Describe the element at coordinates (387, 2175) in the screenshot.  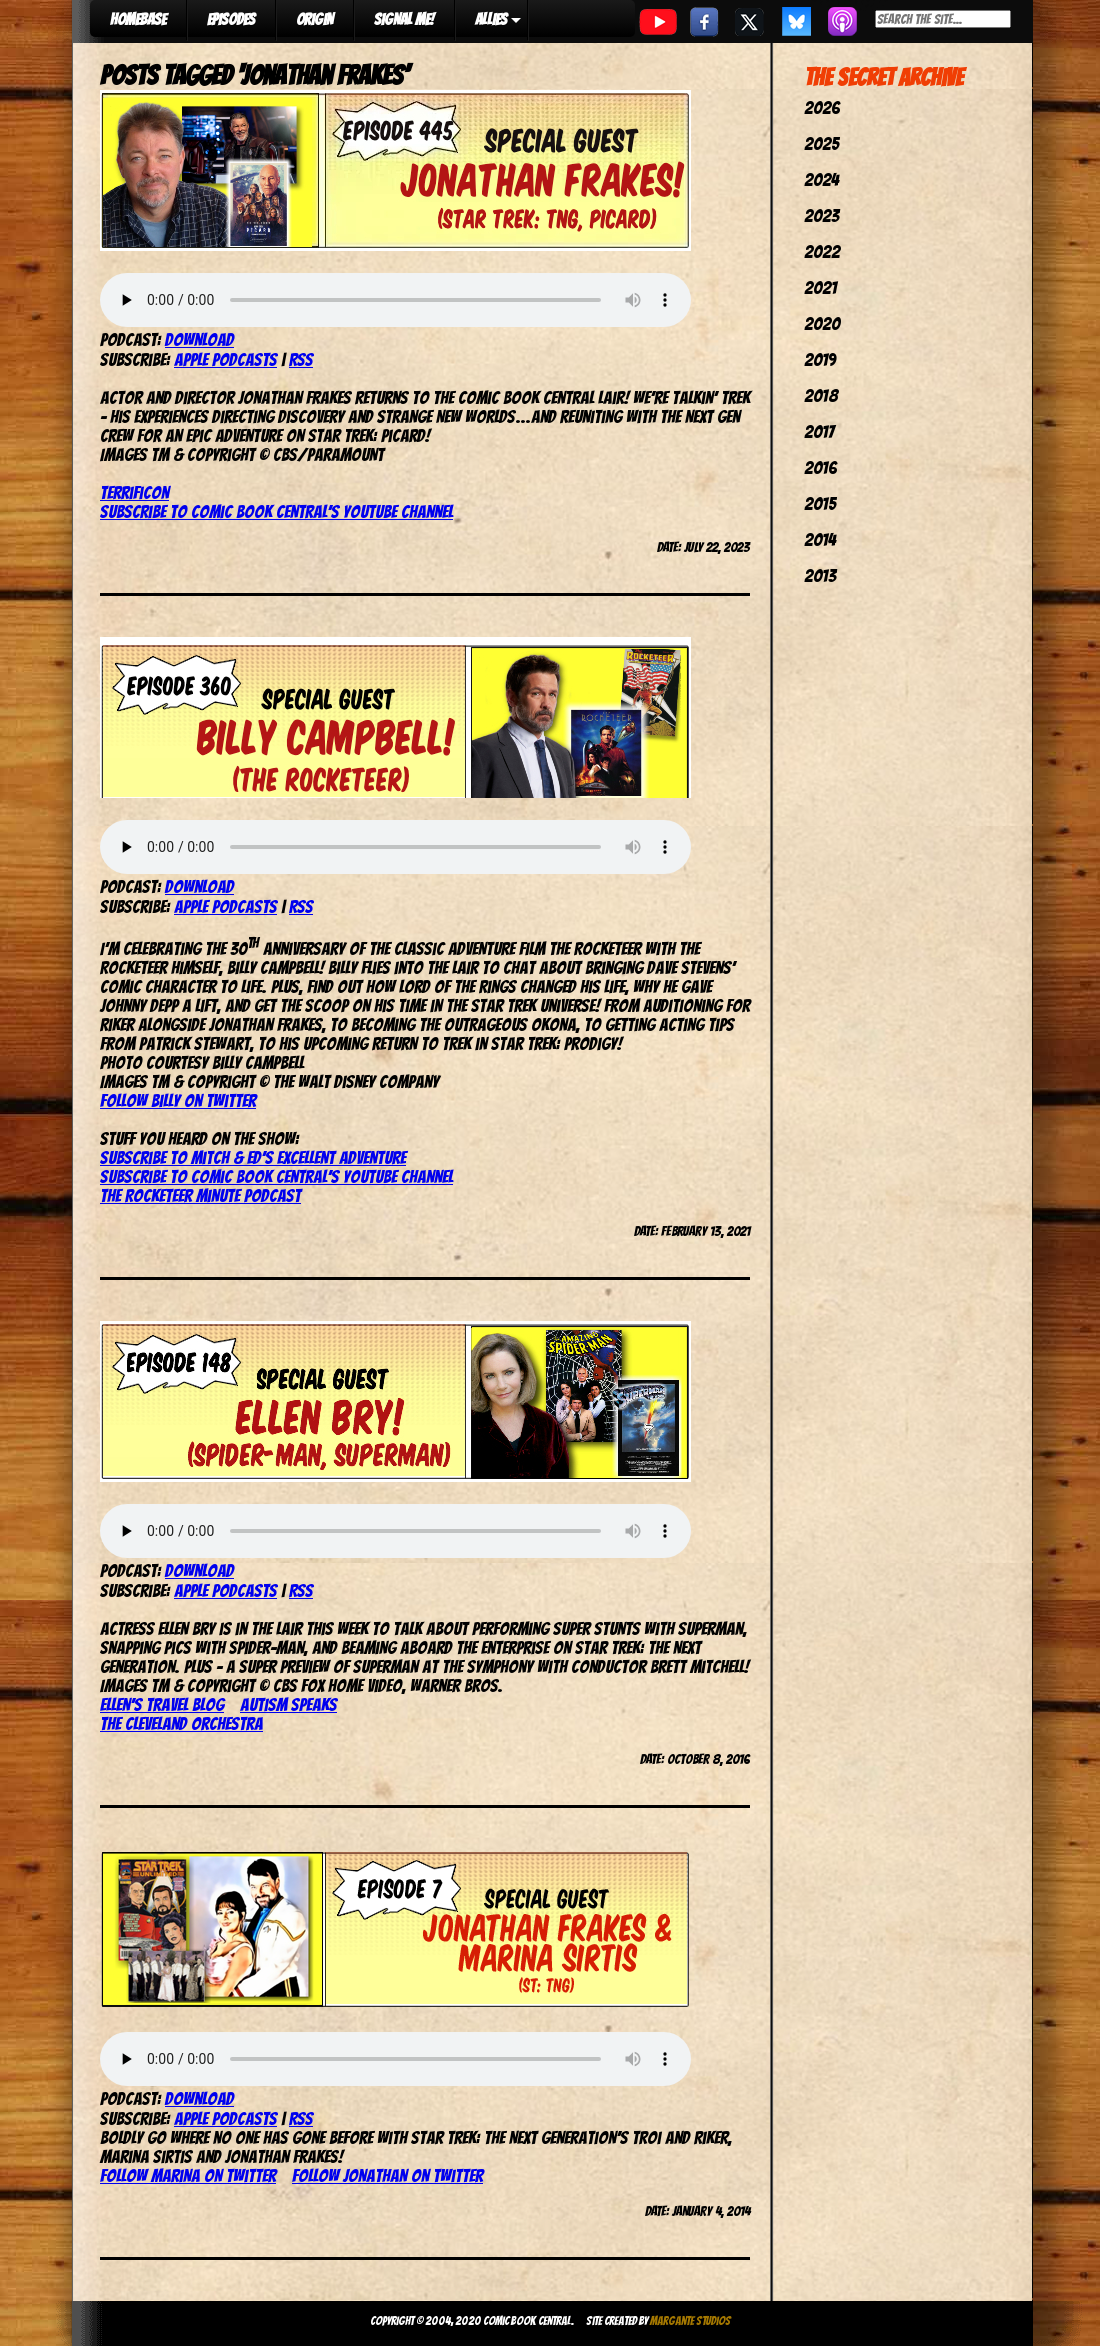
I see `Follow Jonathan on Twitter` at that location.